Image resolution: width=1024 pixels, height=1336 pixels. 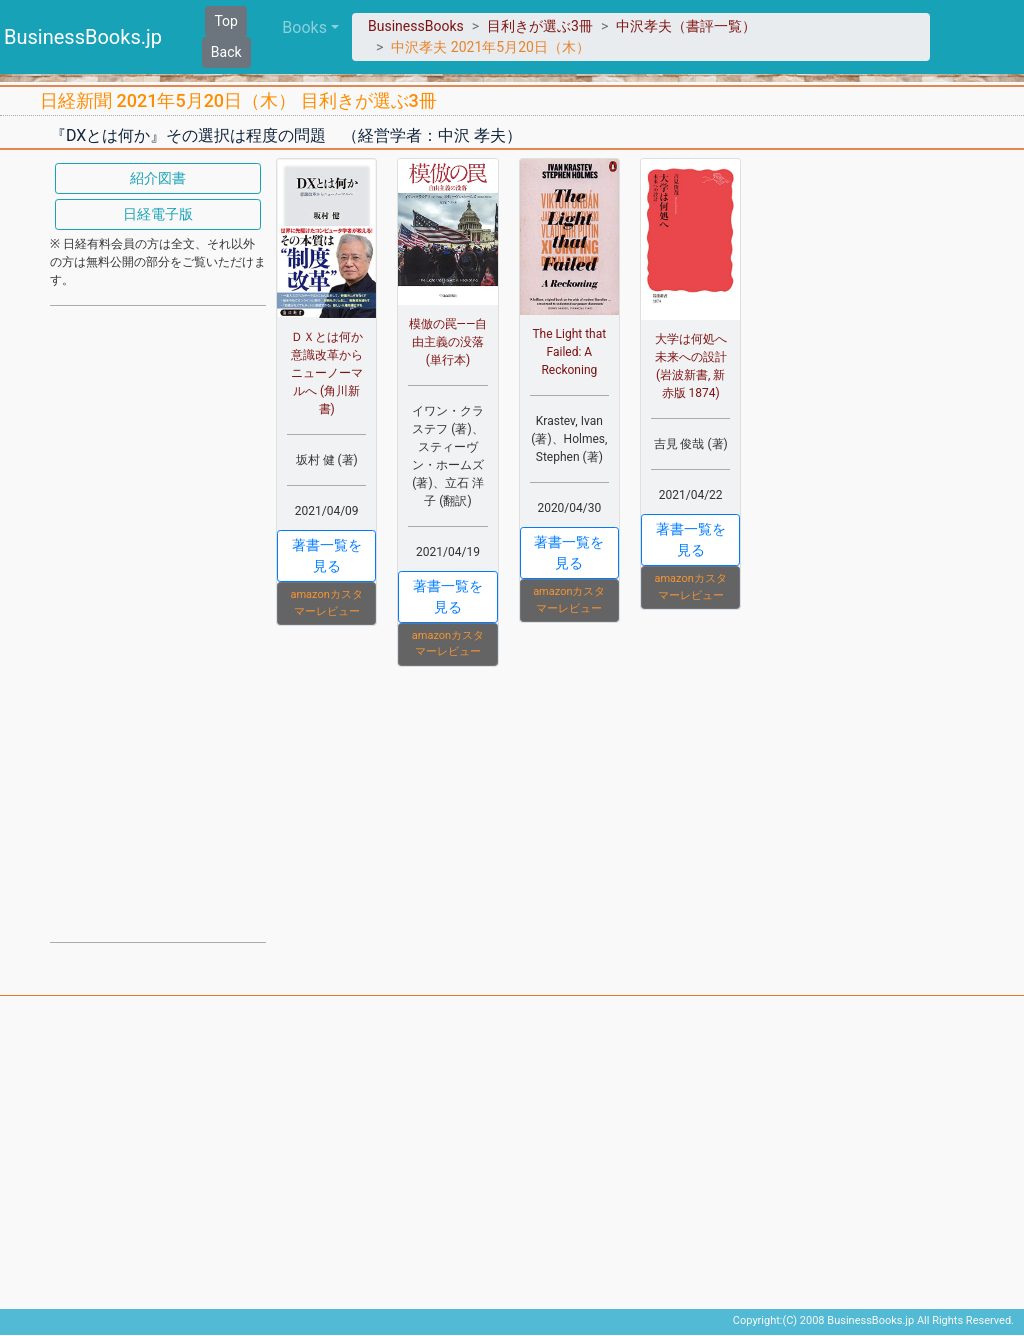 What do you see at coordinates (448, 342) in the screenshot?
I see `模倣の罠――自由主義の没落 (単行本)` at bounding box center [448, 342].